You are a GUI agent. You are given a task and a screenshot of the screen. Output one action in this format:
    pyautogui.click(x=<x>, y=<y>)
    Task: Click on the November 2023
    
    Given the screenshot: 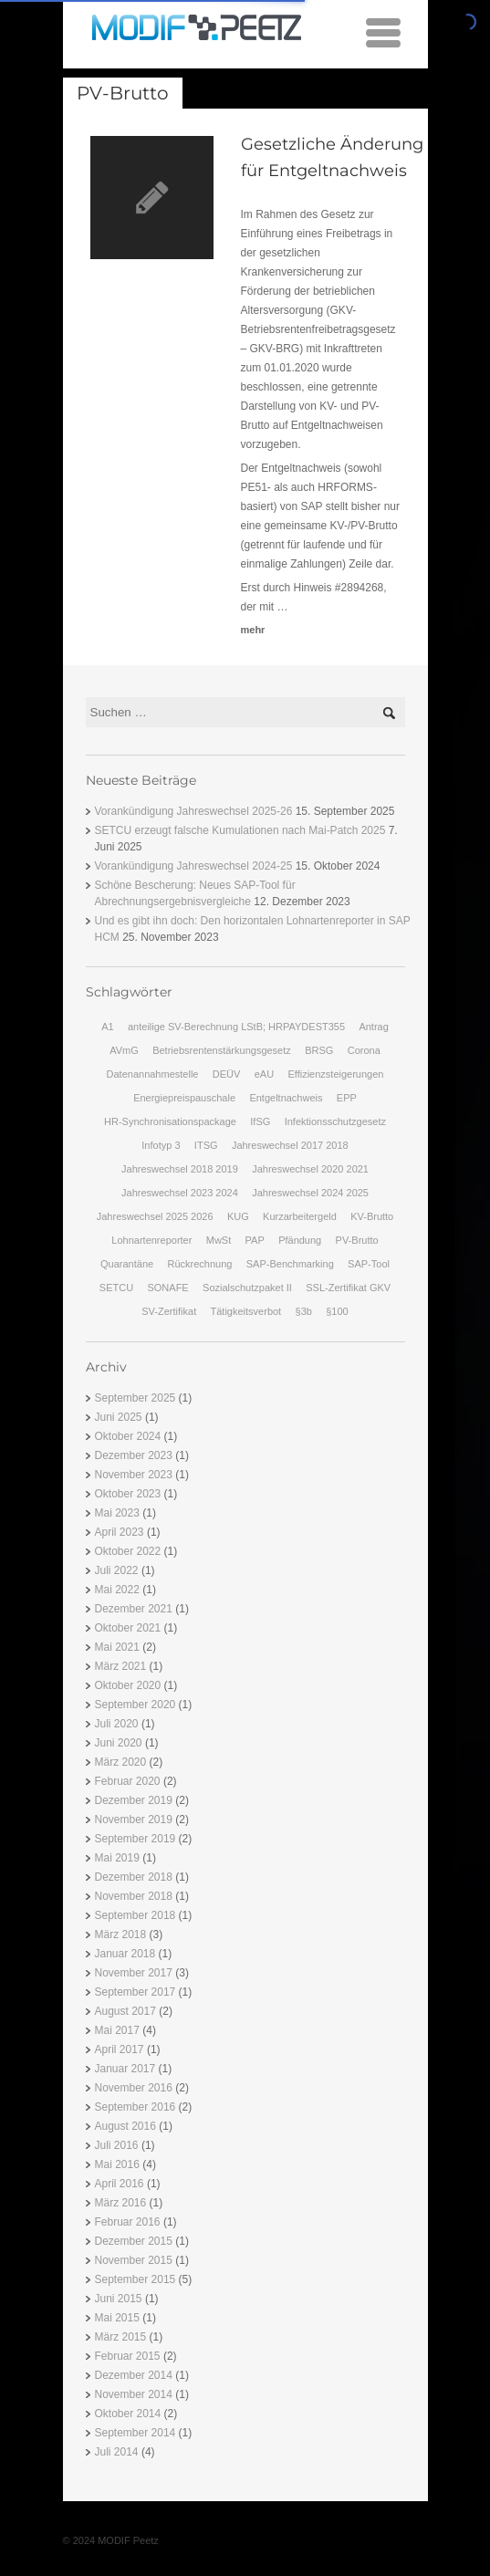 What is the action you would take?
    pyautogui.click(x=133, y=1474)
    